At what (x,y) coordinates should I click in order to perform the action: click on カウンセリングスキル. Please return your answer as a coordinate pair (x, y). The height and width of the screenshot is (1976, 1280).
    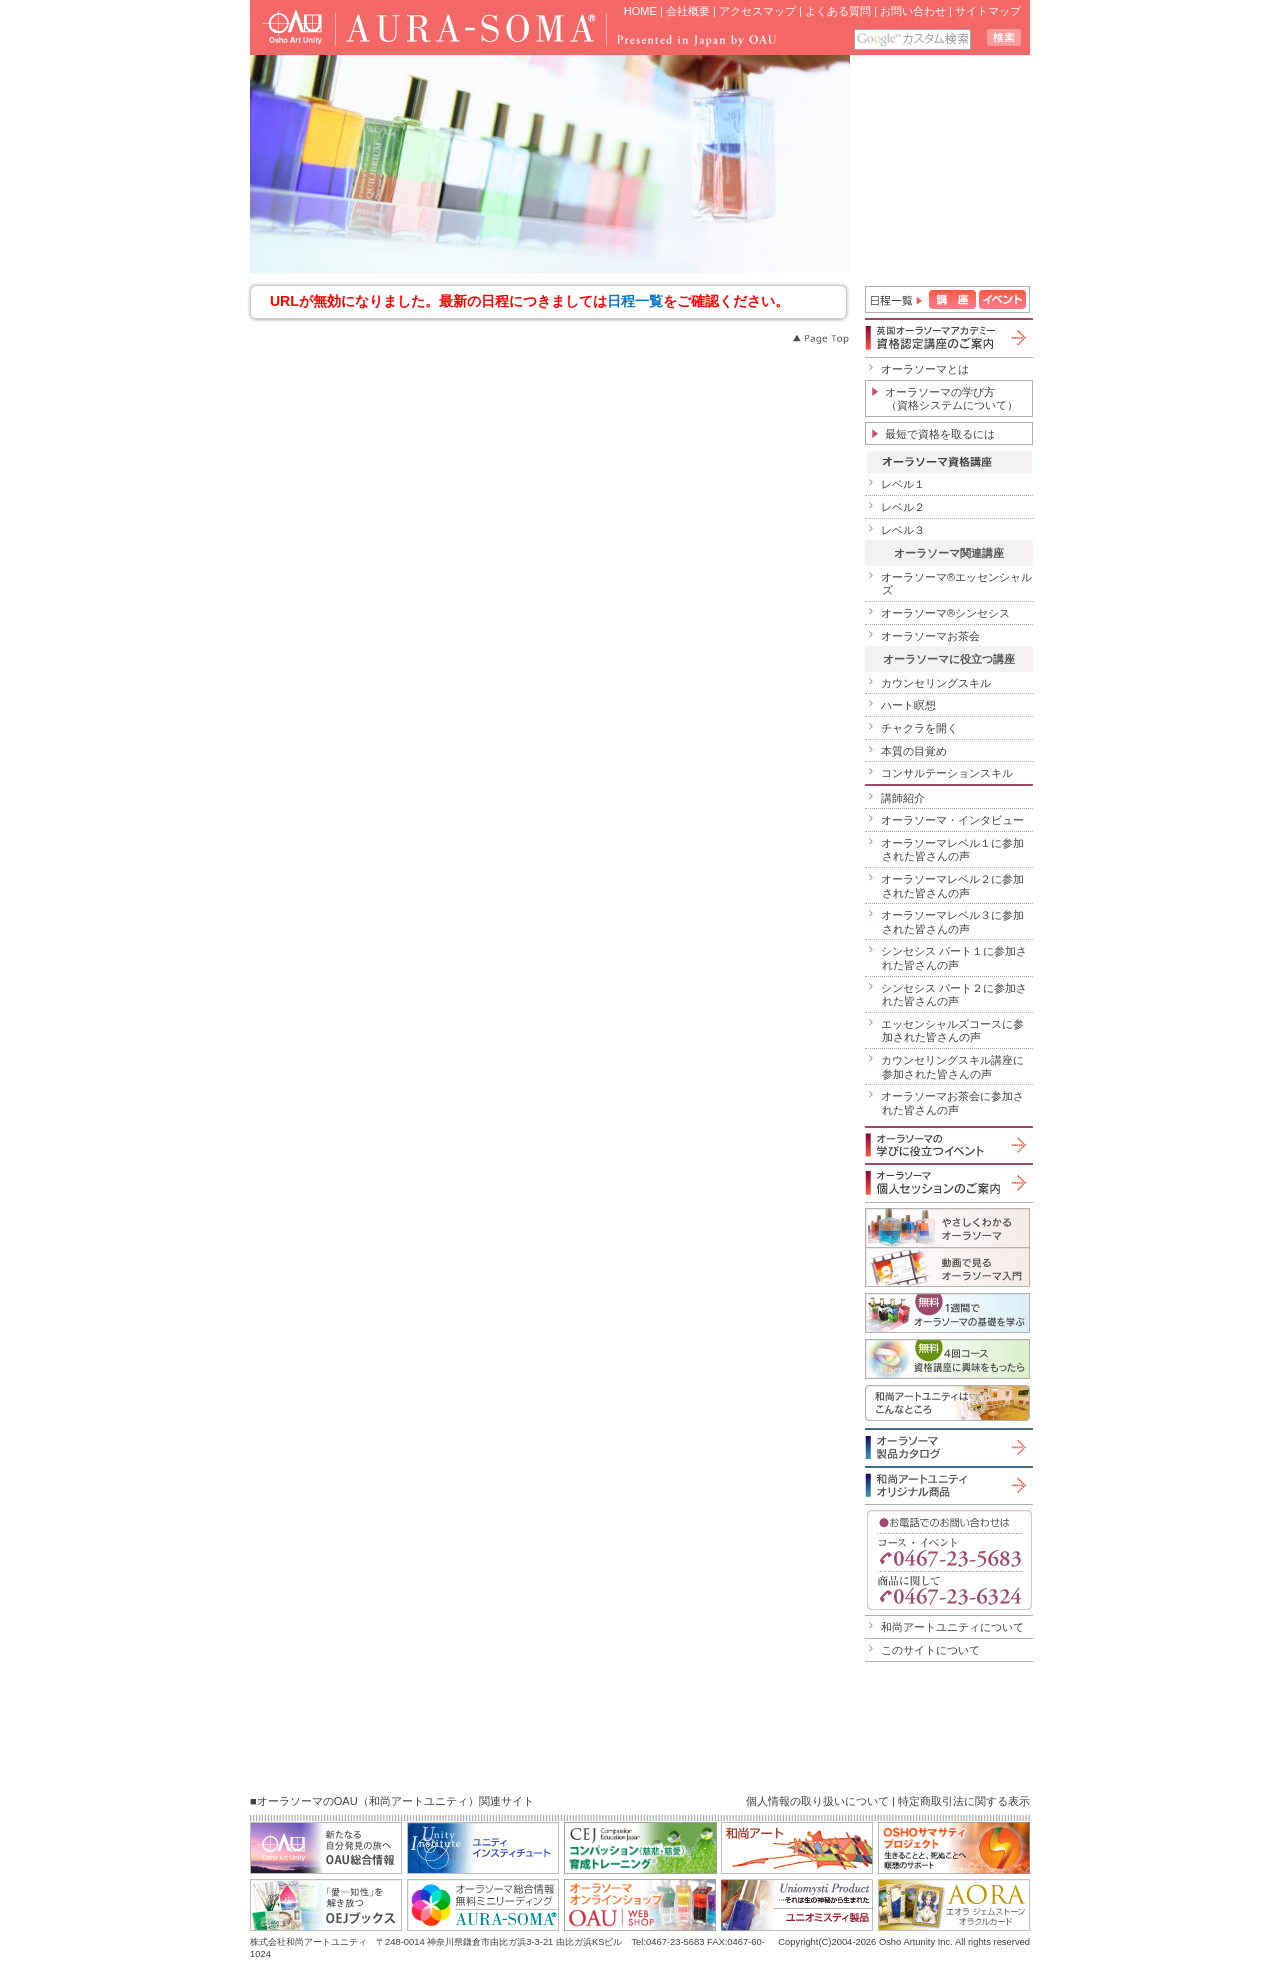
    Looking at the image, I should click on (936, 683).